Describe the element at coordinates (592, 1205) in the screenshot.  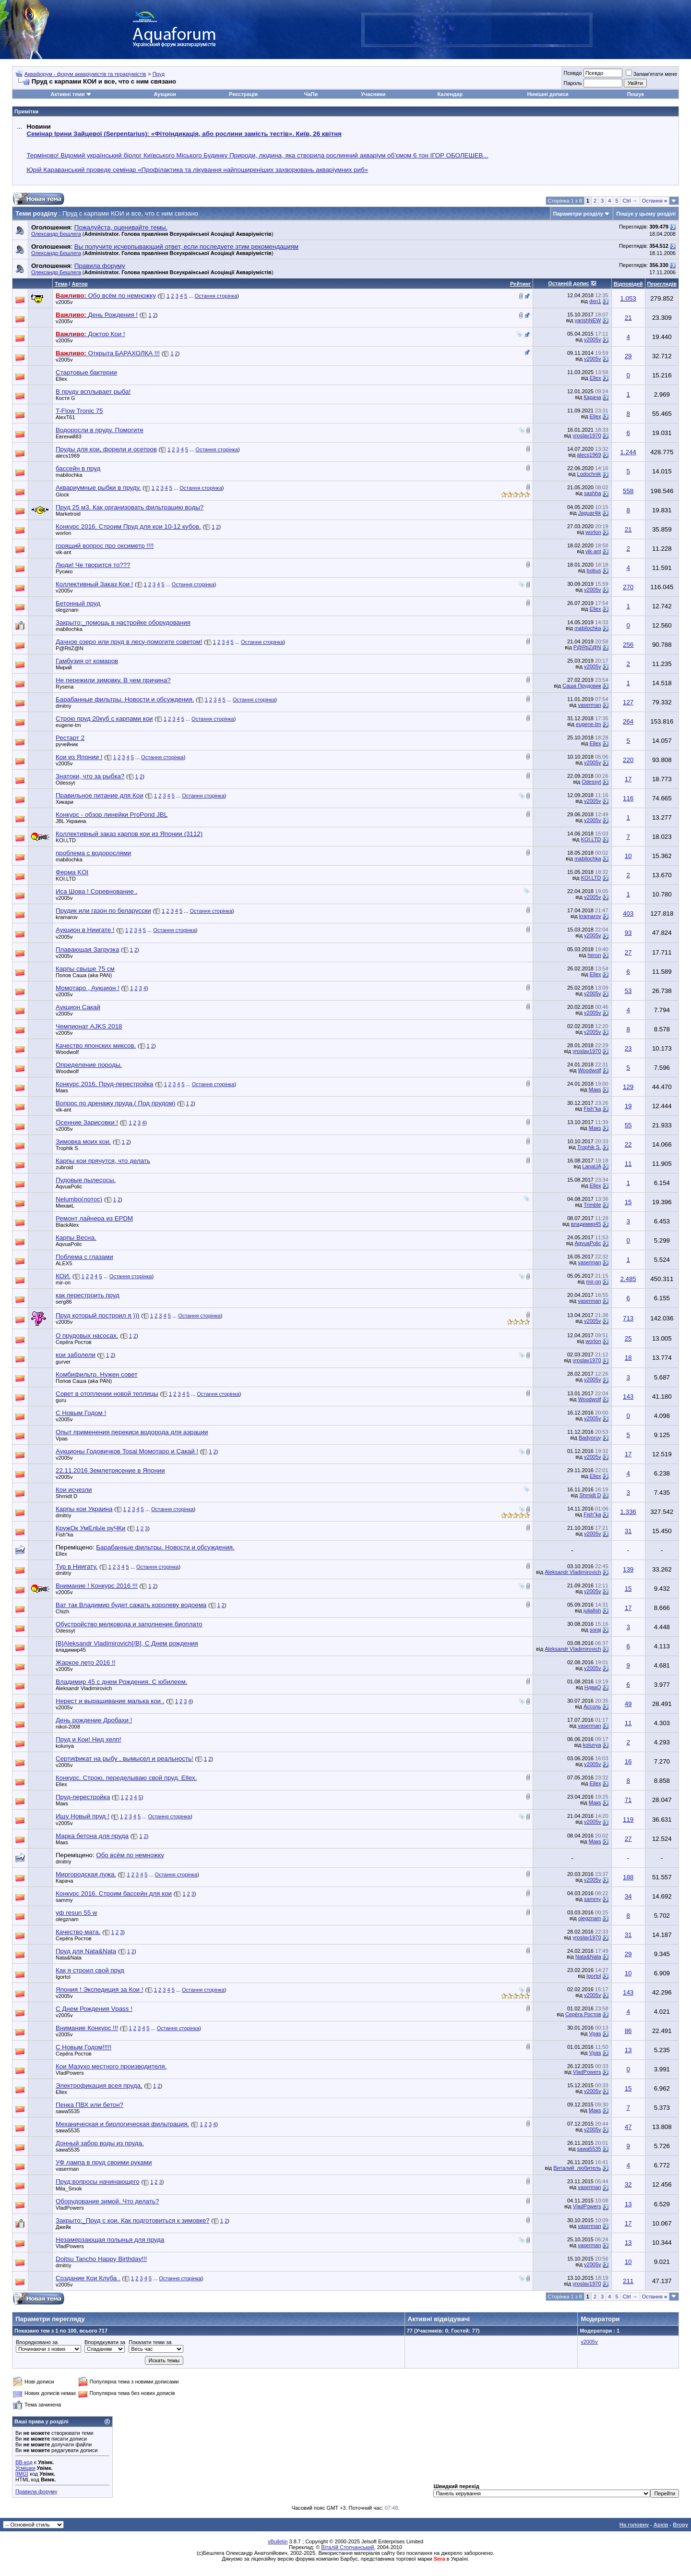
I see `Trimble` at that location.